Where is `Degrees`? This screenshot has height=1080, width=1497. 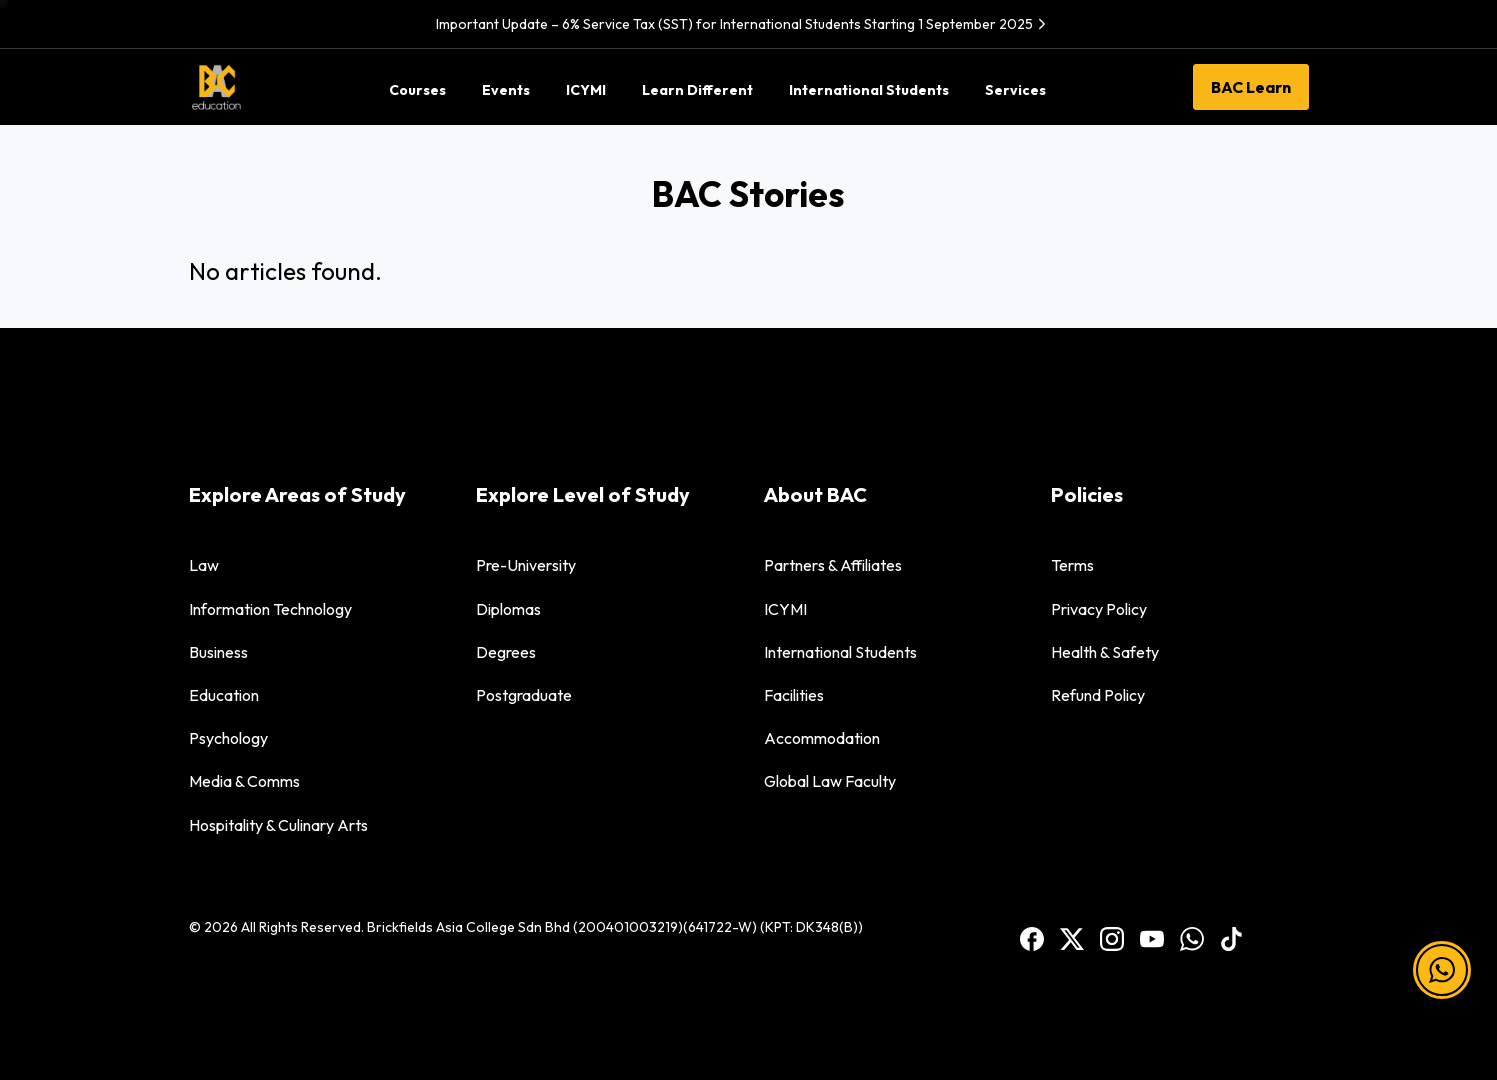
Degrees is located at coordinates (506, 652).